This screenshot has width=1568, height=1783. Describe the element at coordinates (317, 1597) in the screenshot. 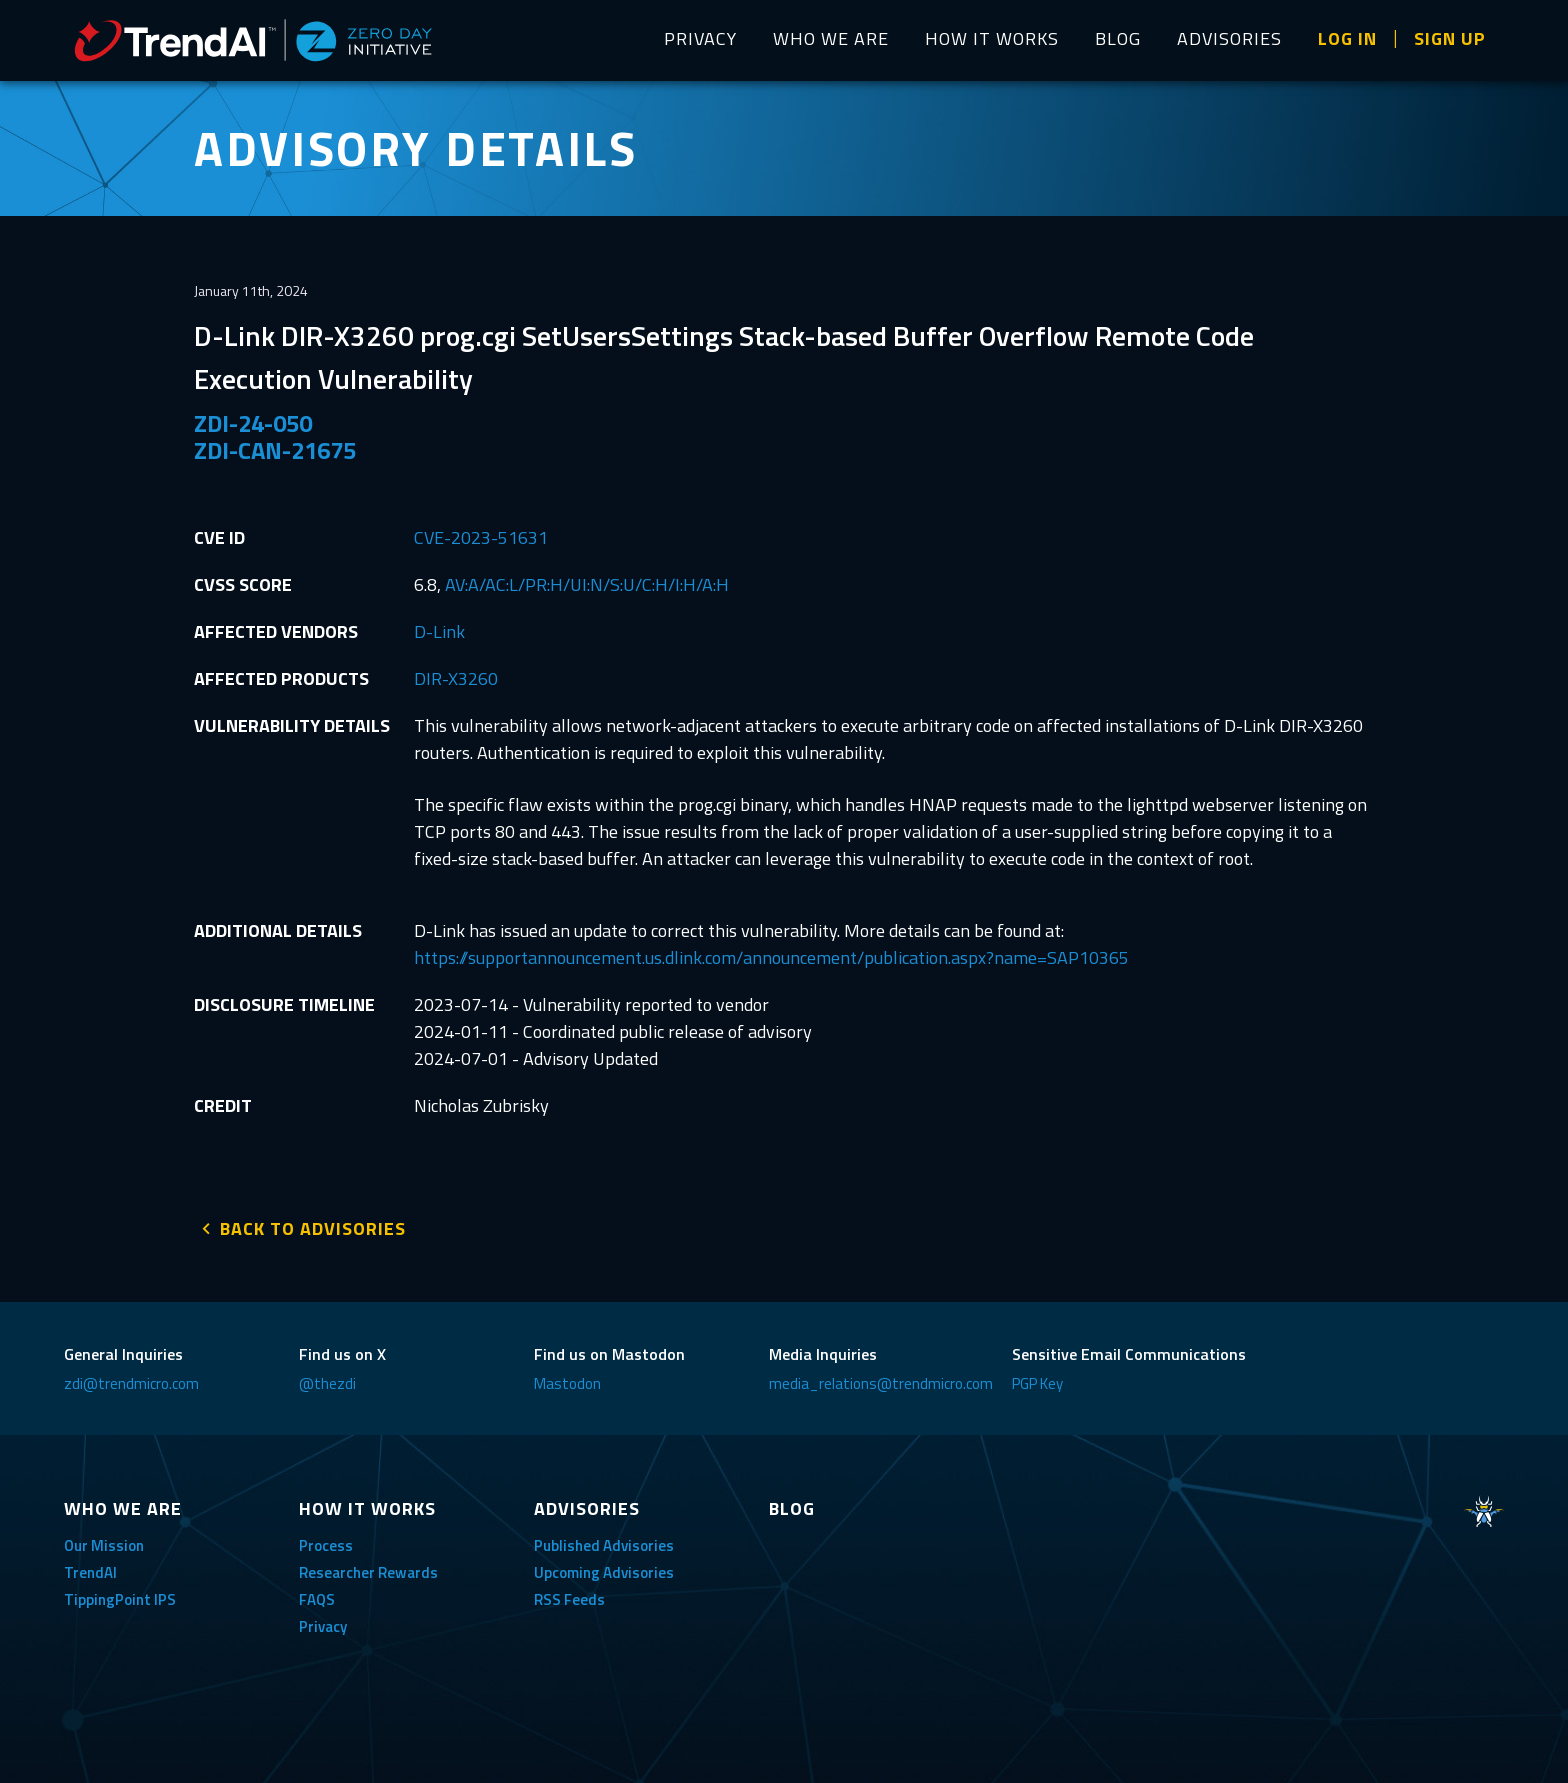

I see `FAQS` at that location.